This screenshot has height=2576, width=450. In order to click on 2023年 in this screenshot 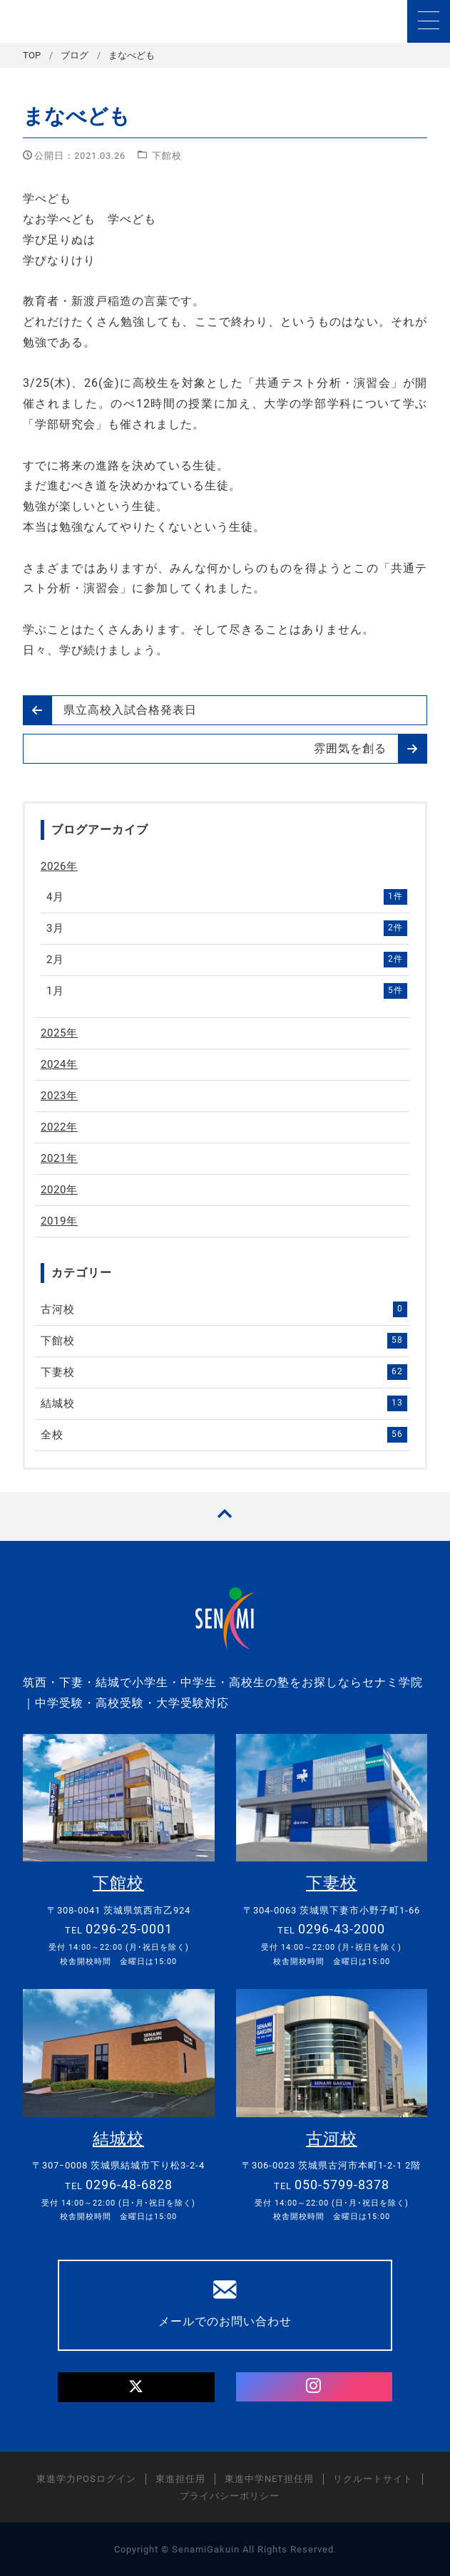, I will do `click(59, 1095)`.